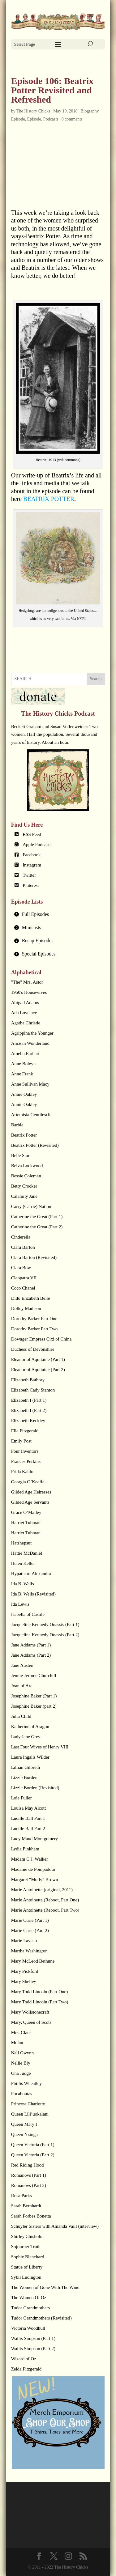 The width and height of the screenshot is (116, 2576). I want to click on Last Four Wives of Henry VIII, so click(40, 1746).